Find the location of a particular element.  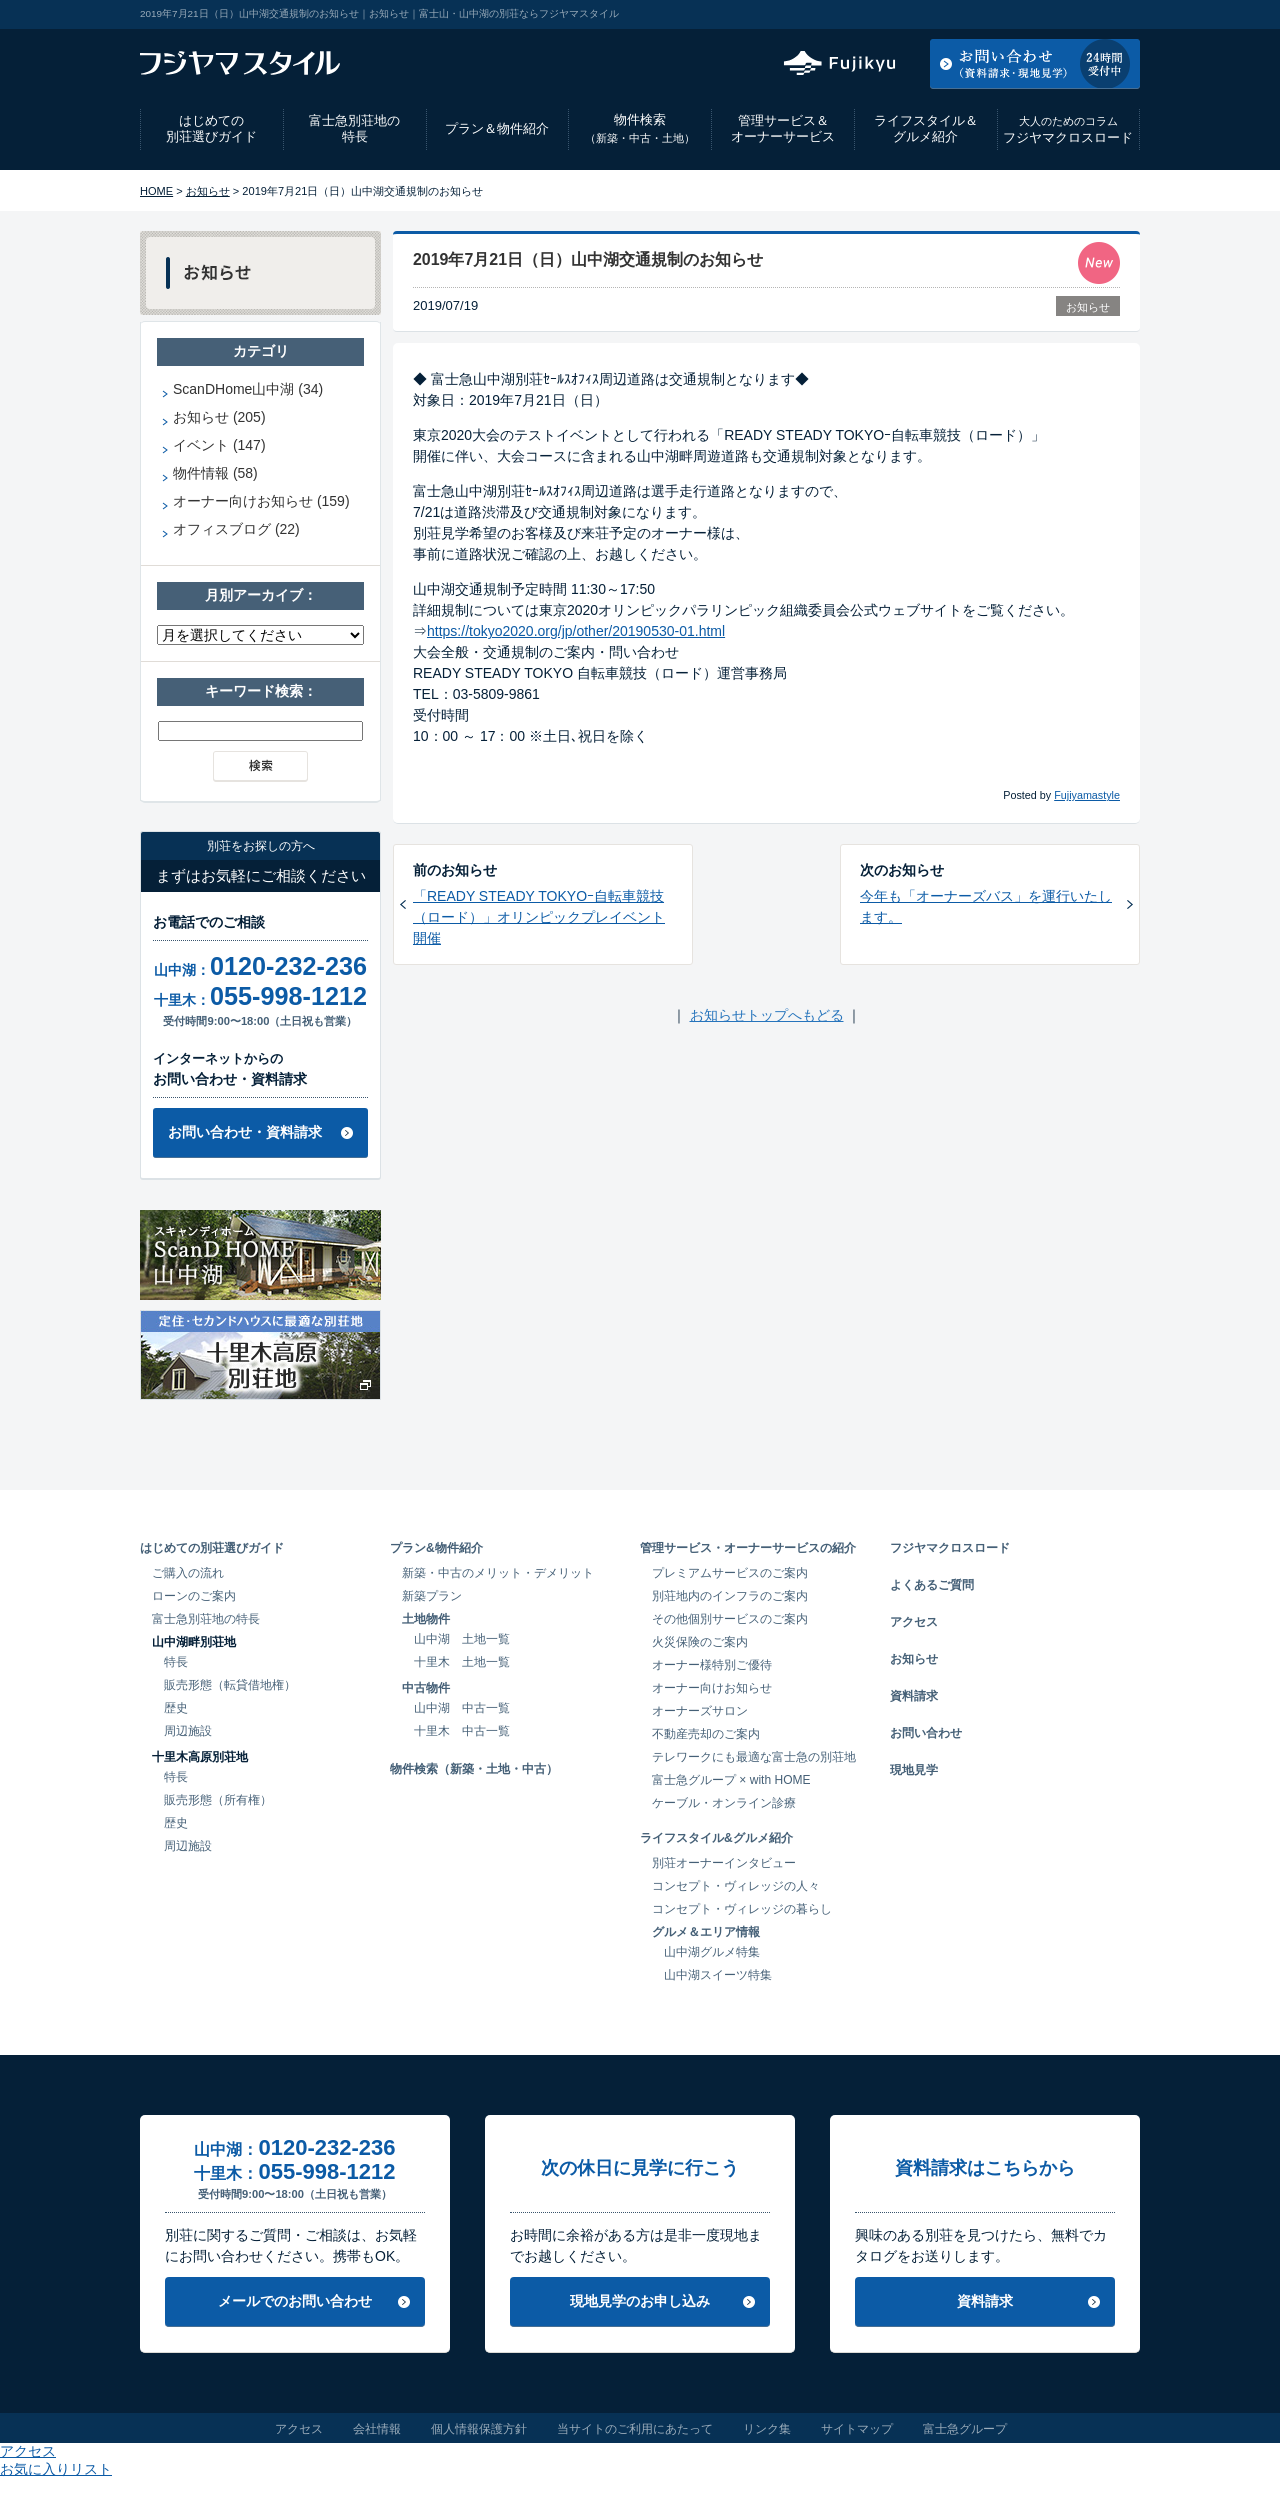

富士急グループ is located at coordinates (965, 2429).